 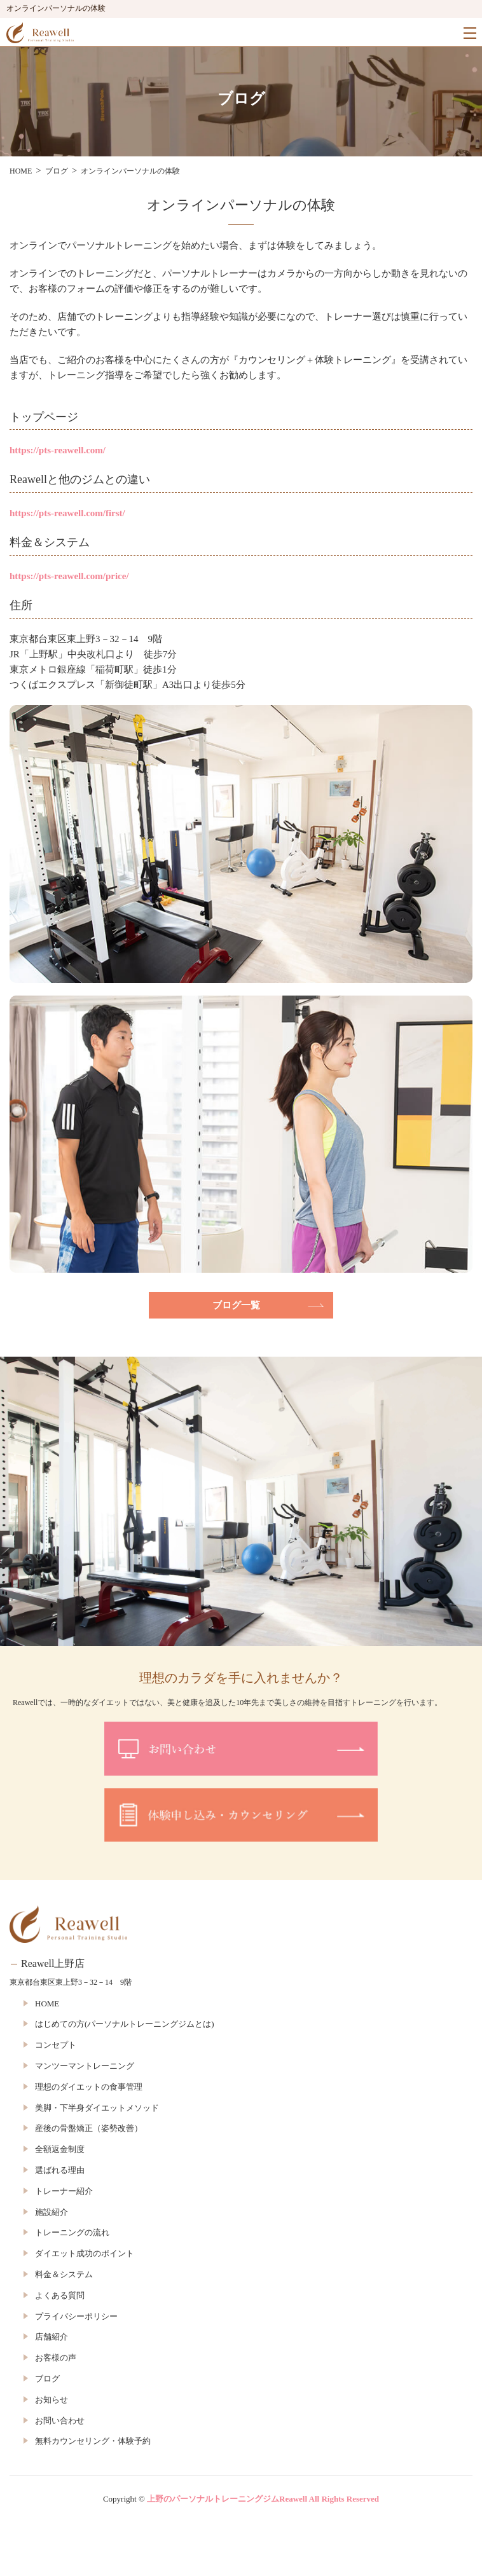 What do you see at coordinates (88, 2087) in the screenshot?
I see `理想のダイエットの食事管理` at bounding box center [88, 2087].